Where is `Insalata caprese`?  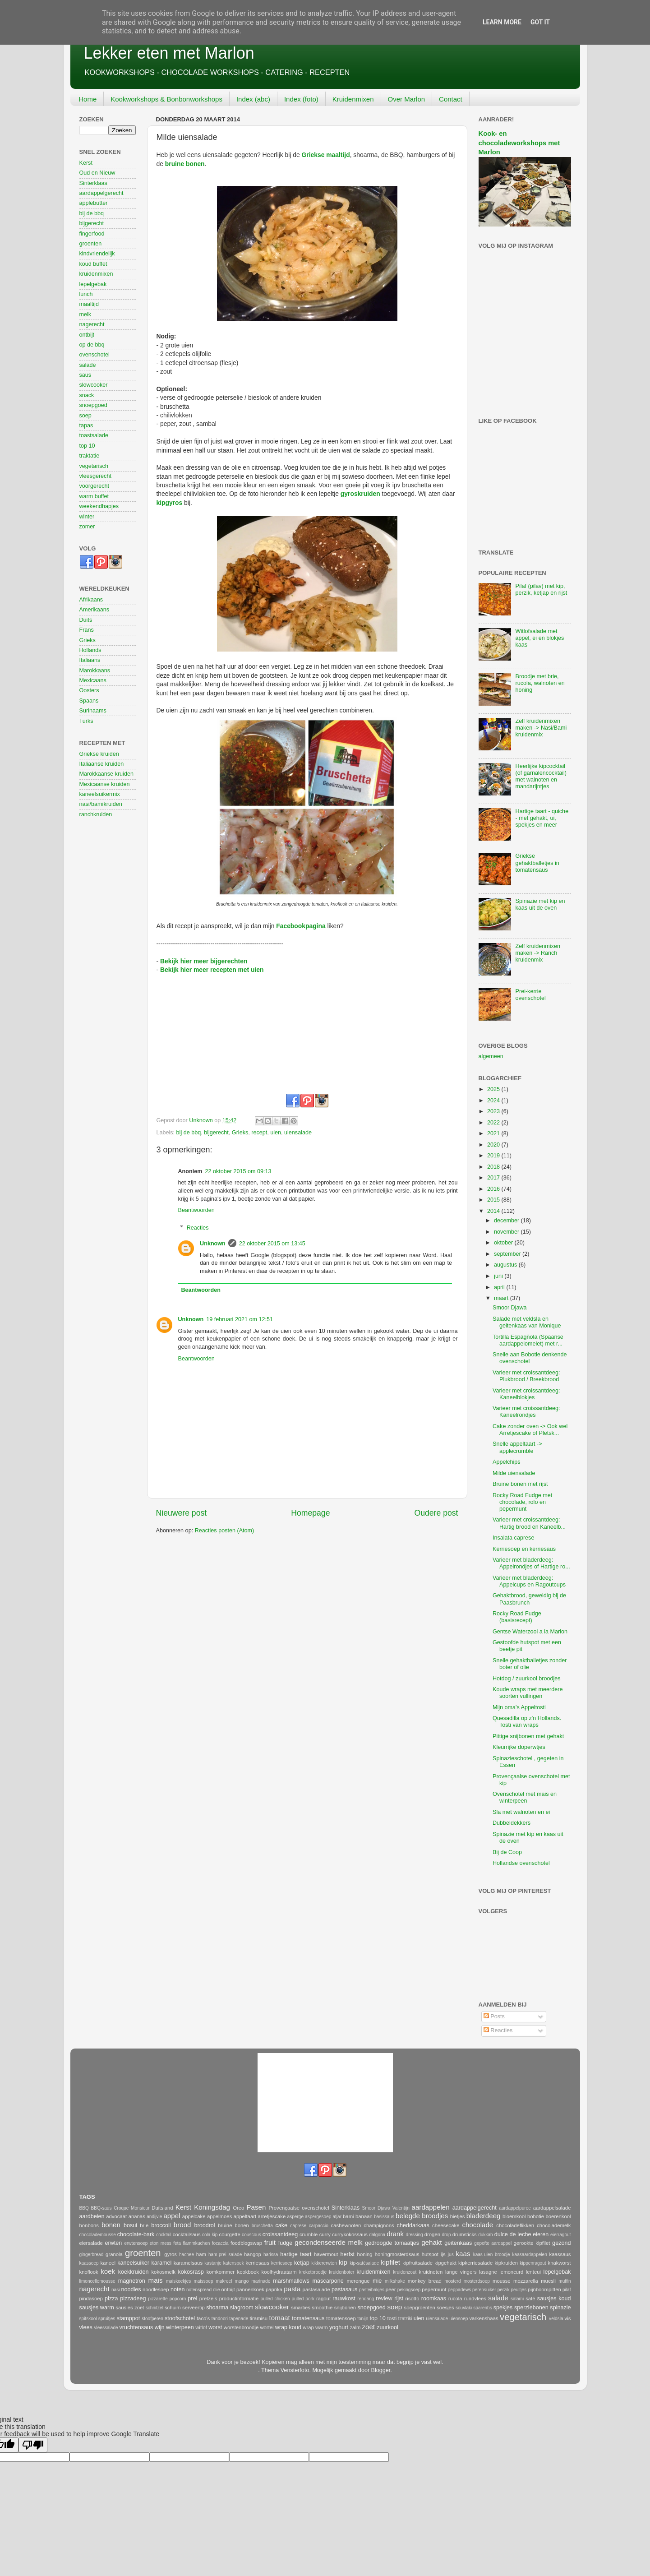 Insalata caprese is located at coordinates (513, 1538).